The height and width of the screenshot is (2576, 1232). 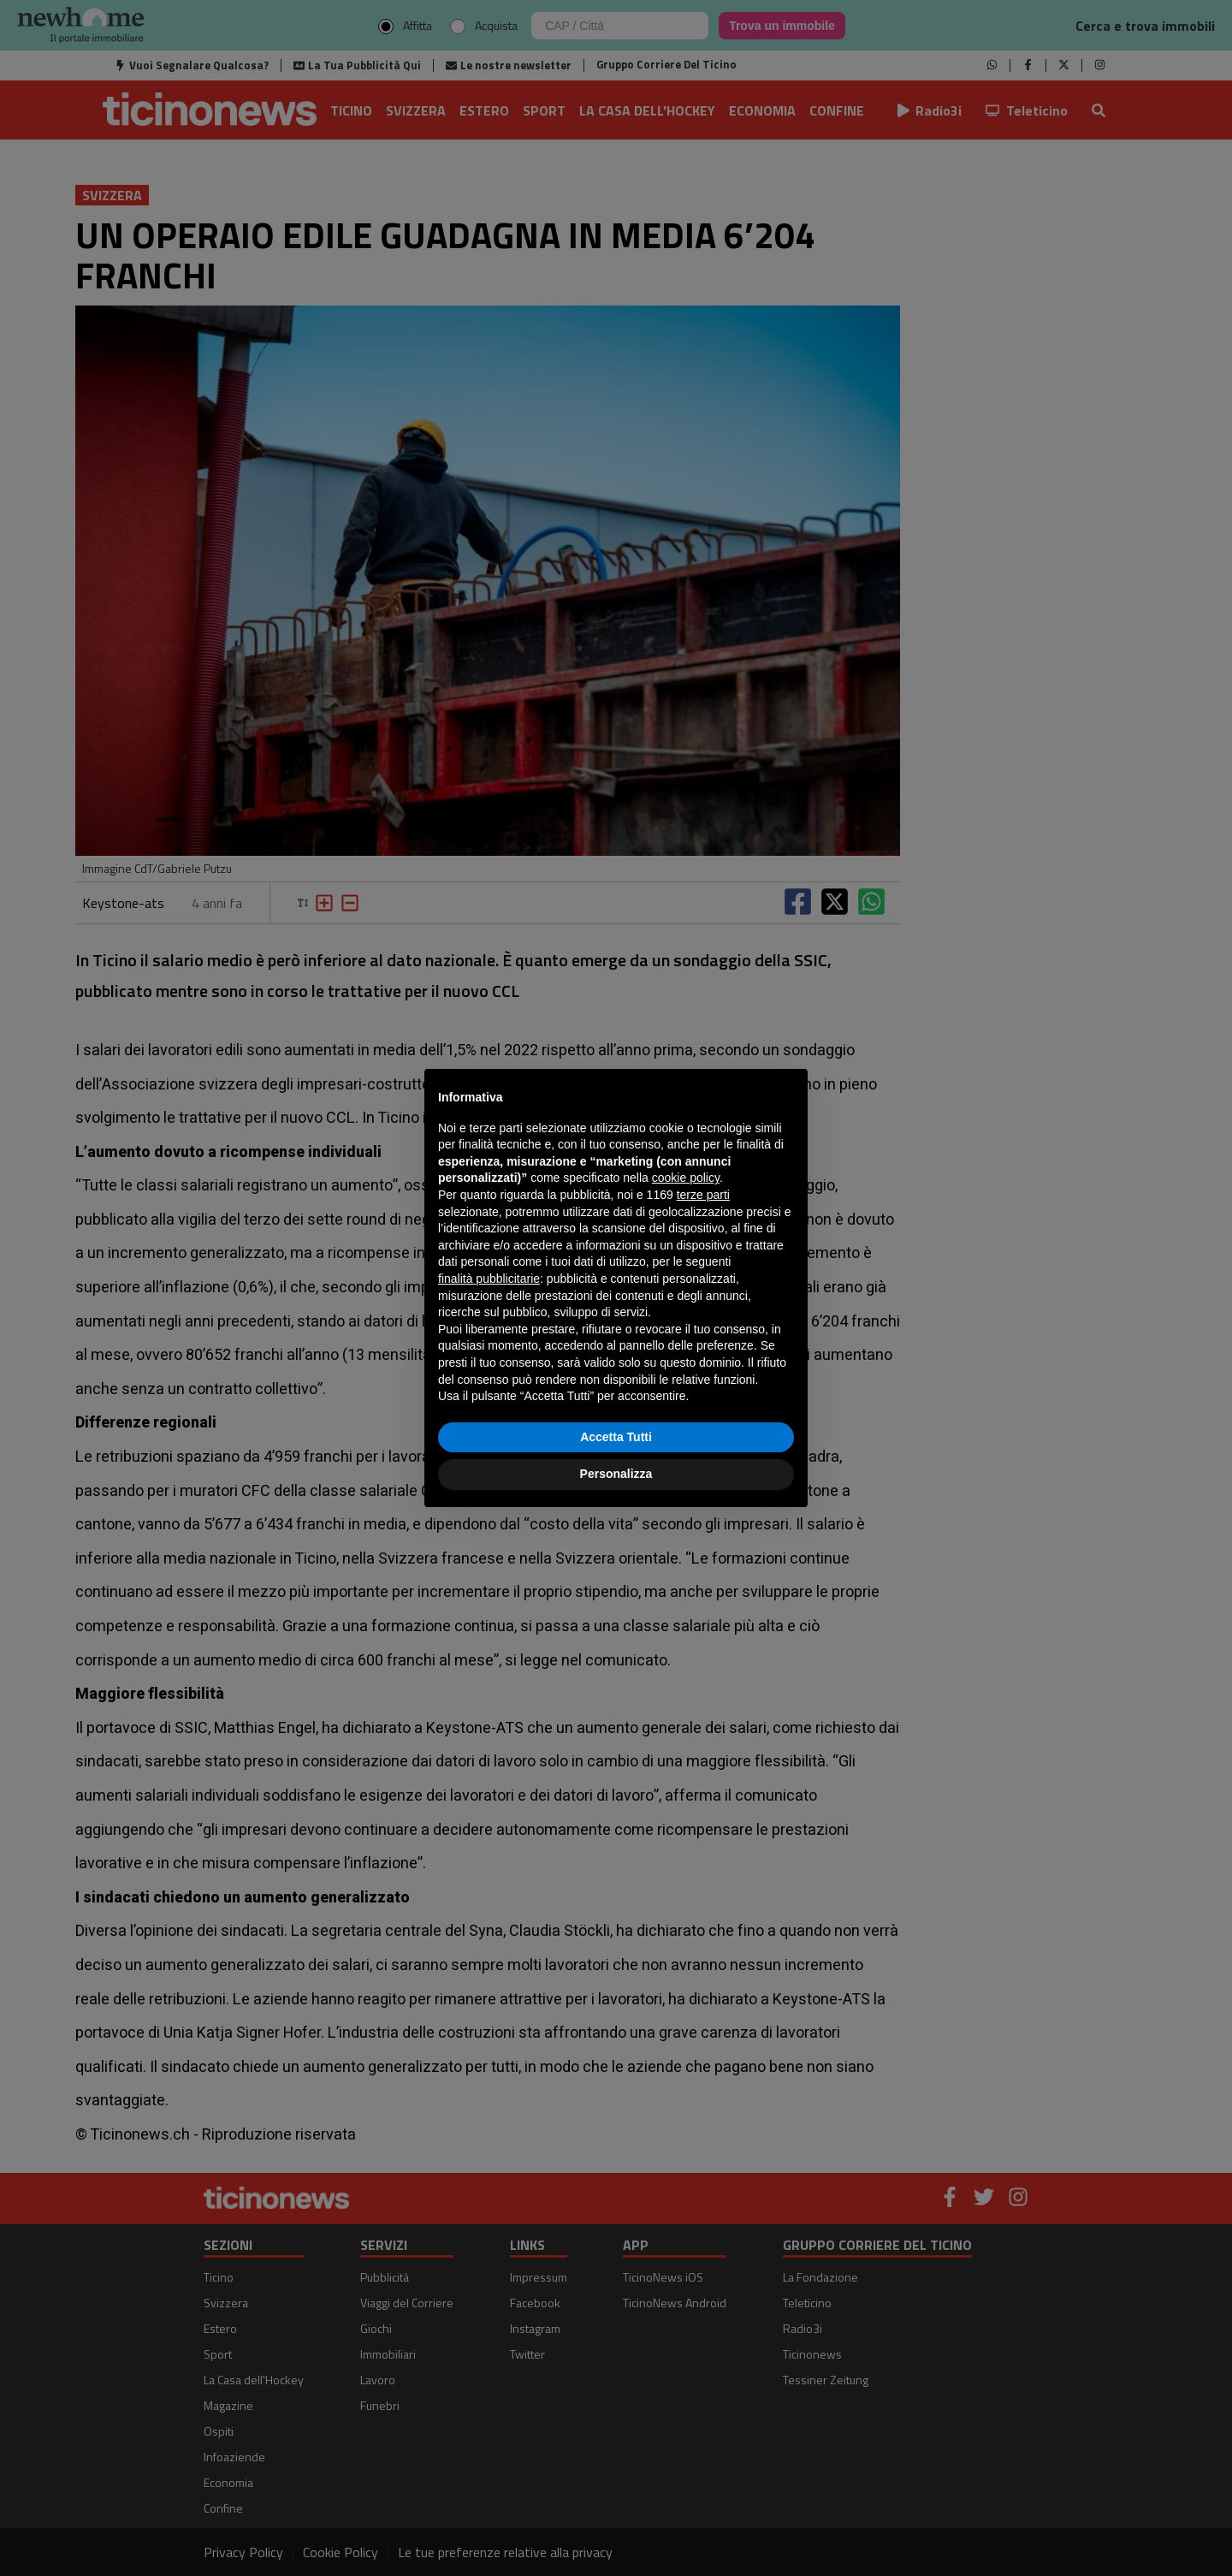 I want to click on Accetta Tutti [button], so click(x=616, y=1437).